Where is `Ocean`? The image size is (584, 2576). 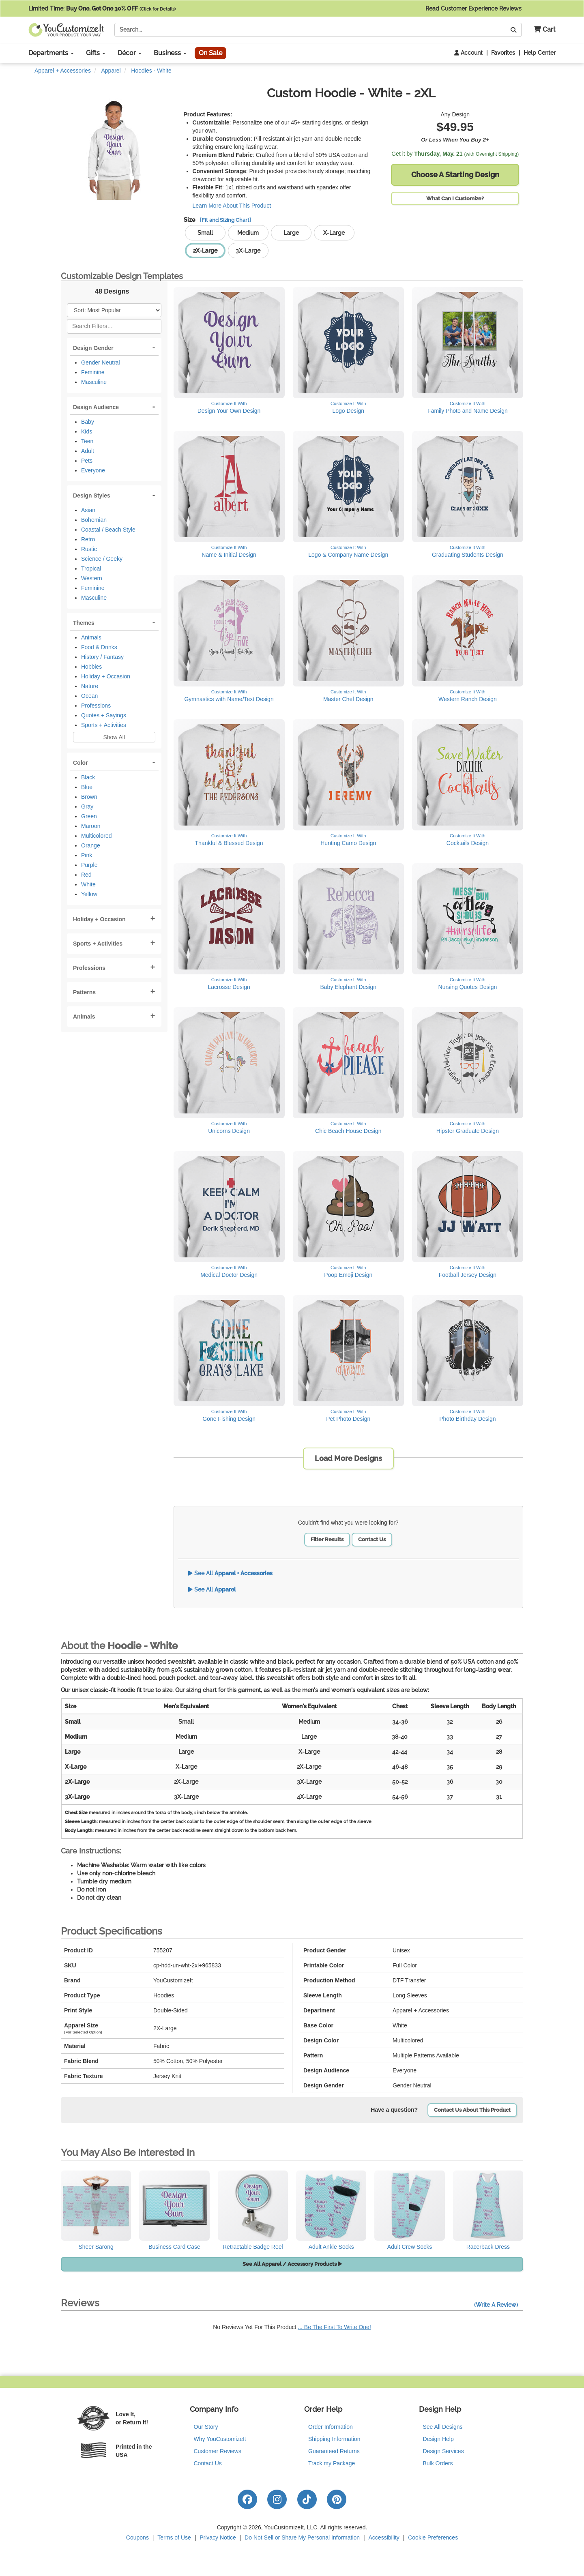 Ocean is located at coordinates (89, 696).